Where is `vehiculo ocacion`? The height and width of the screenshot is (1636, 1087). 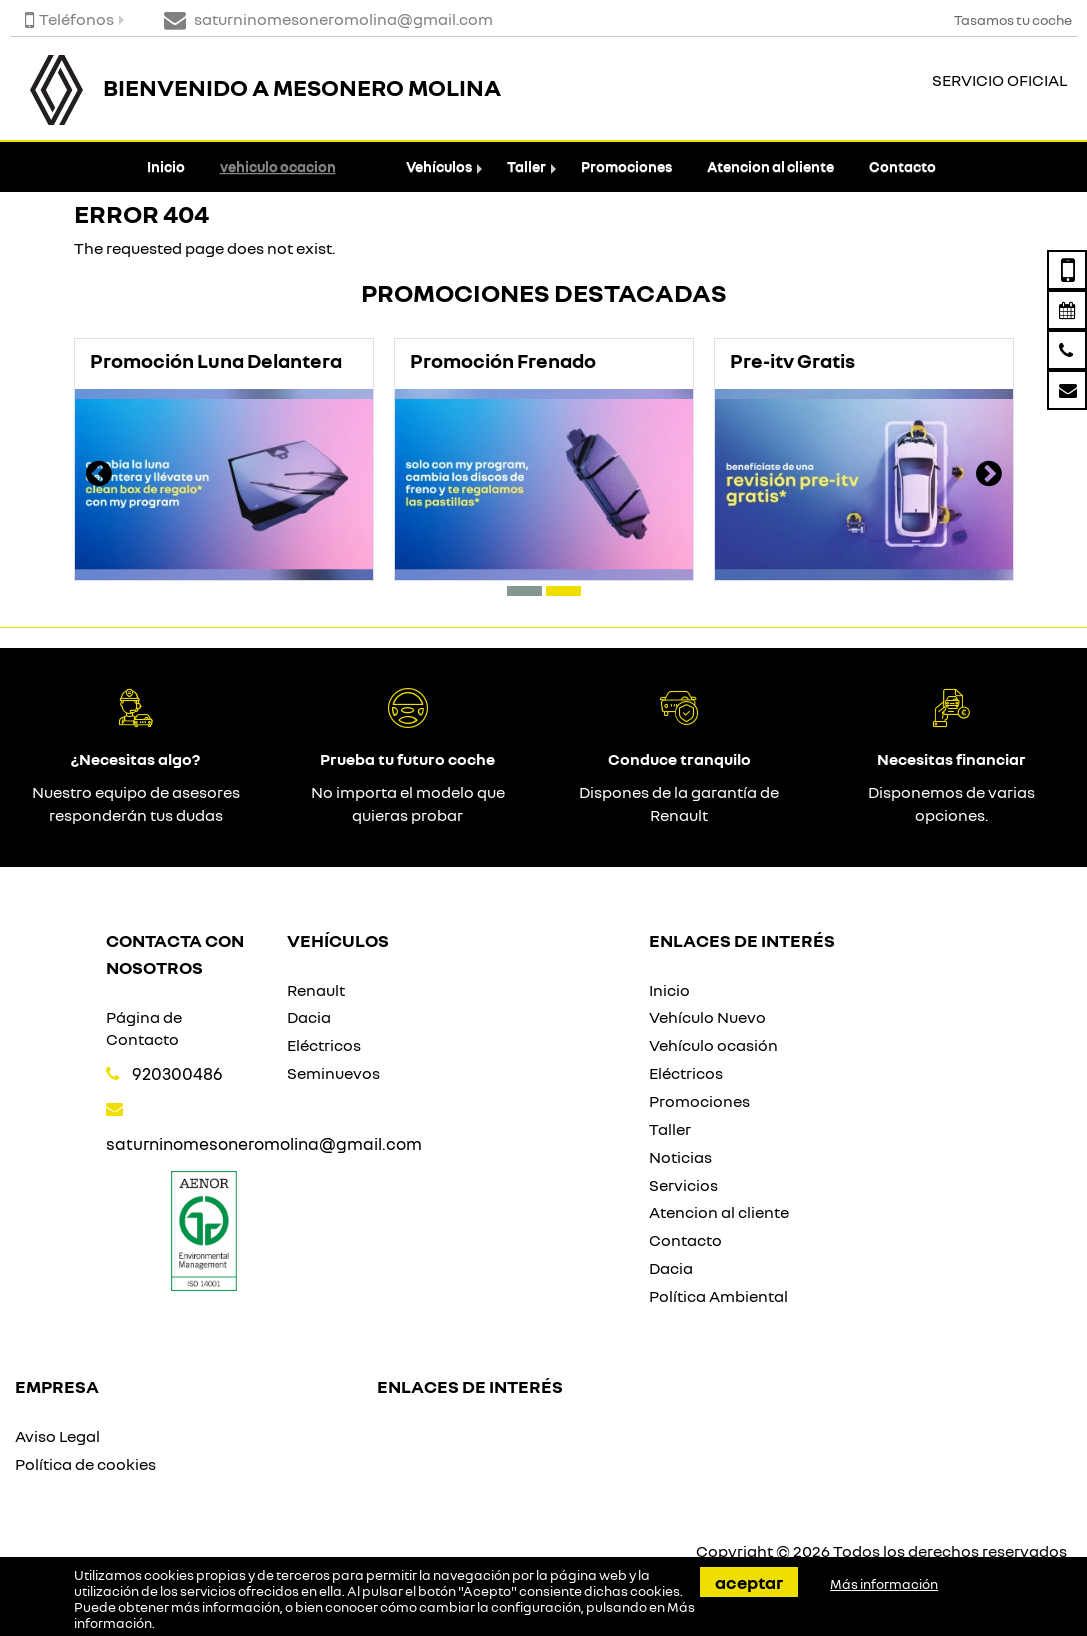
vehiculo ocacion is located at coordinates (278, 166).